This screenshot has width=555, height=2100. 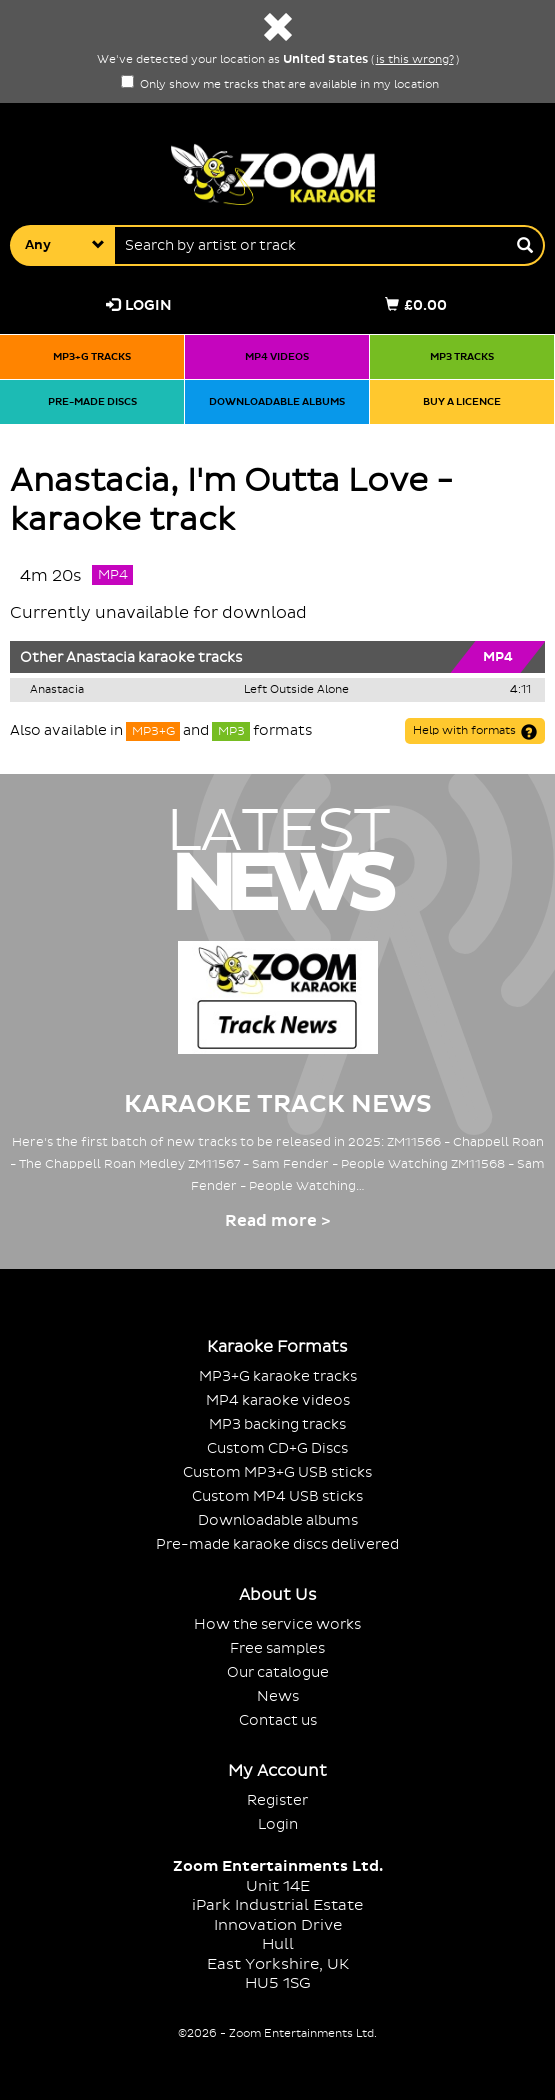 What do you see at coordinates (277, 401) in the screenshot?
I see `Downloadable albums` at bounding box center [277, 401].